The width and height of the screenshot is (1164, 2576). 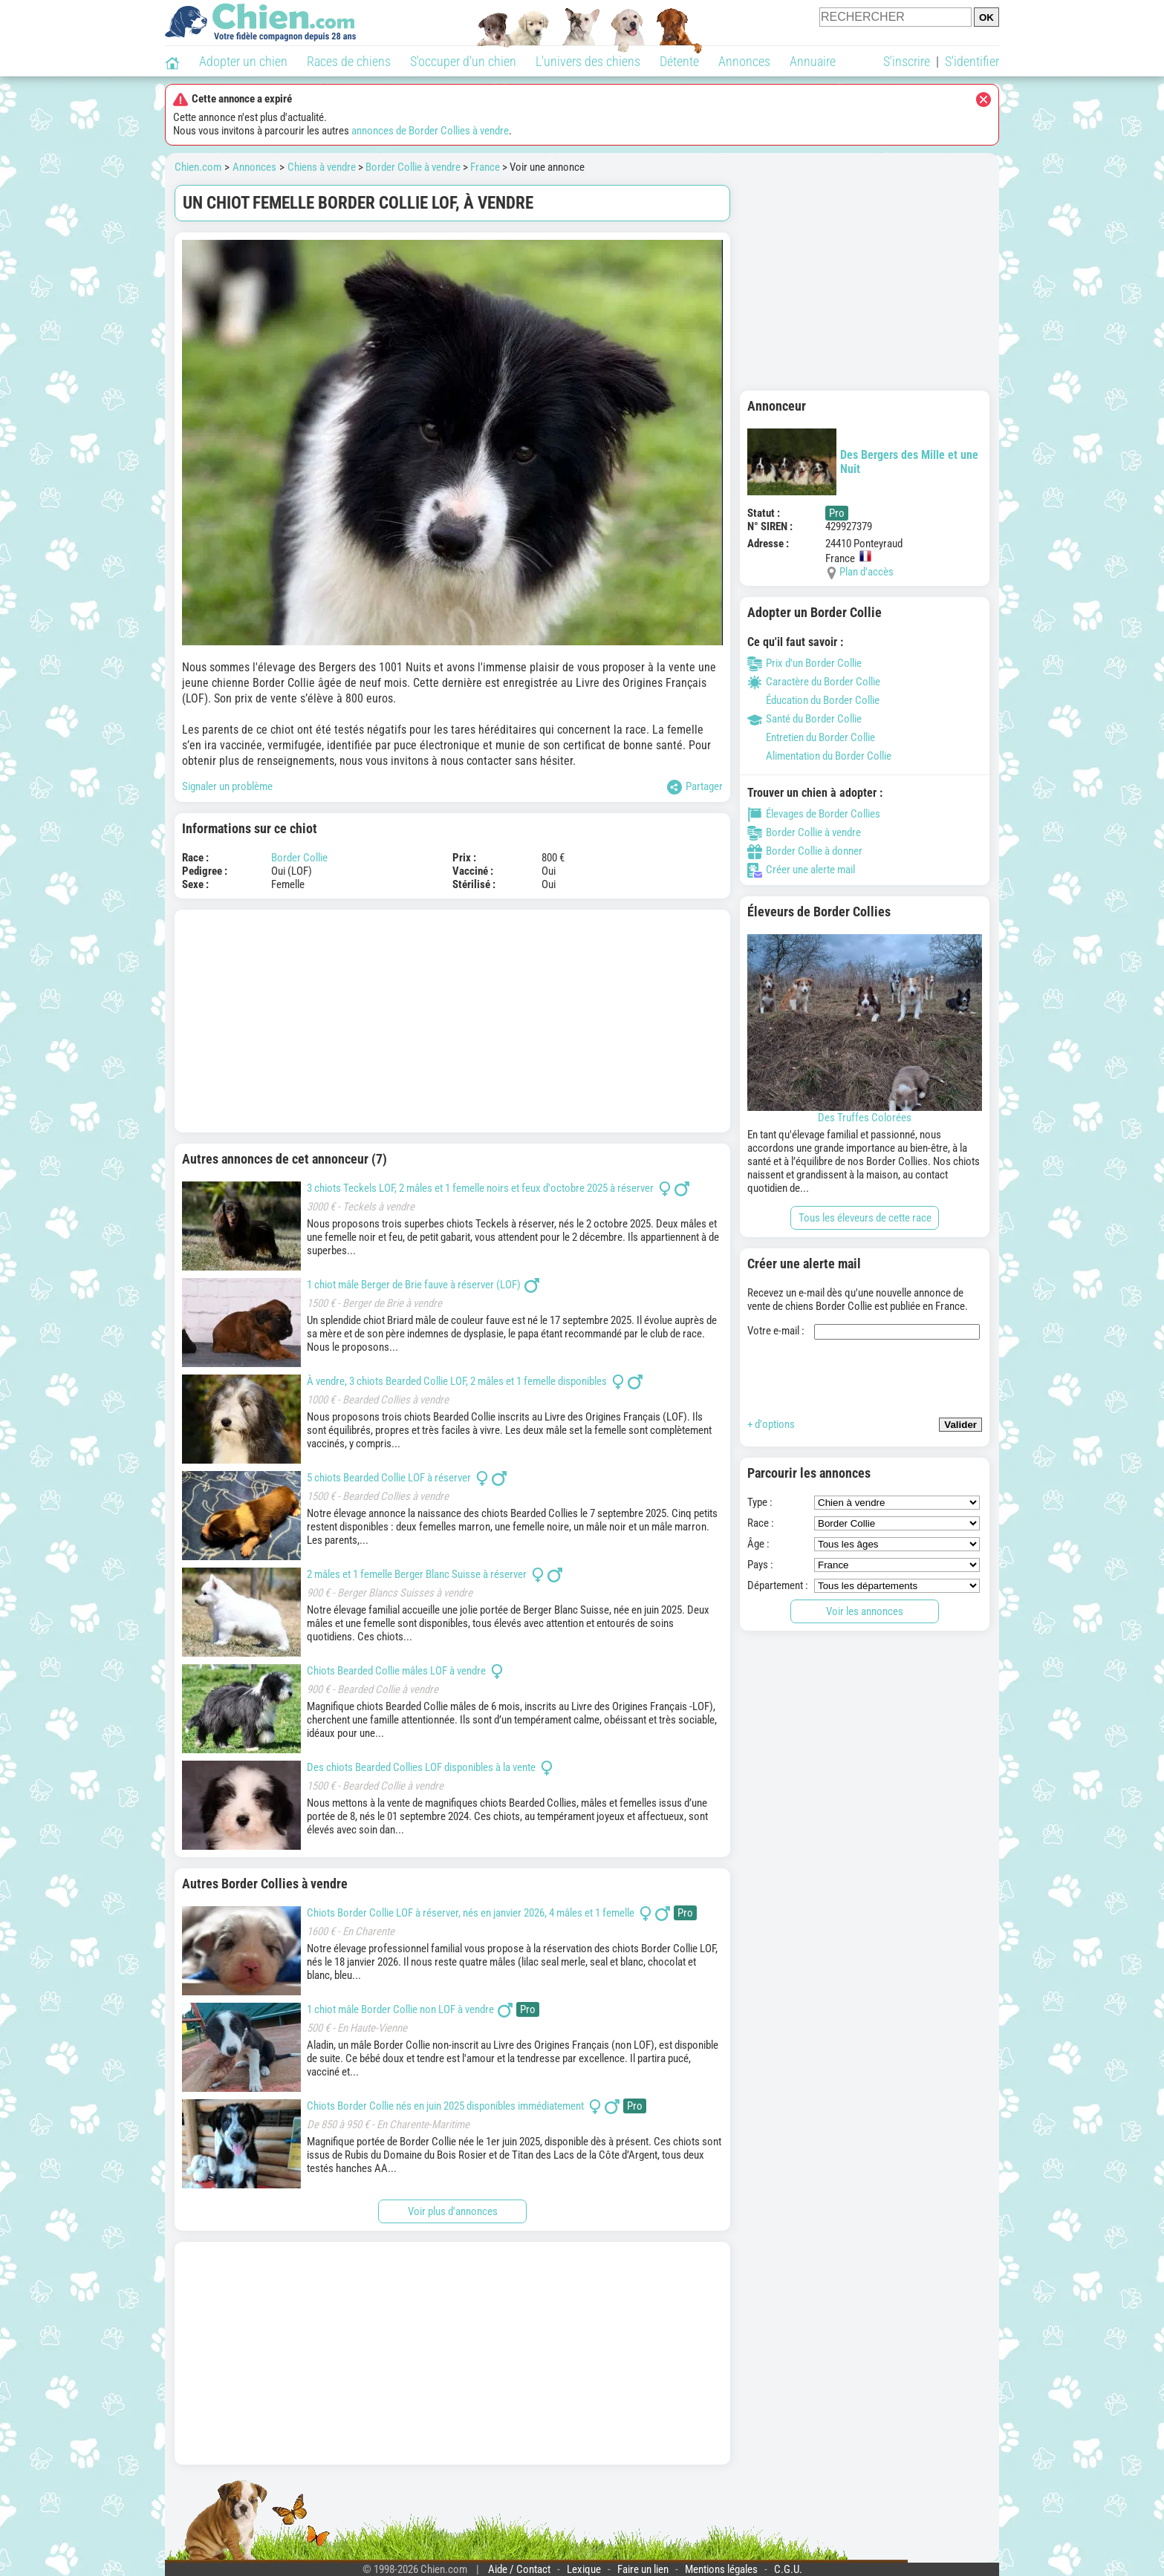 I want to click on L'univers des chiens, so click(x=588, y=61).